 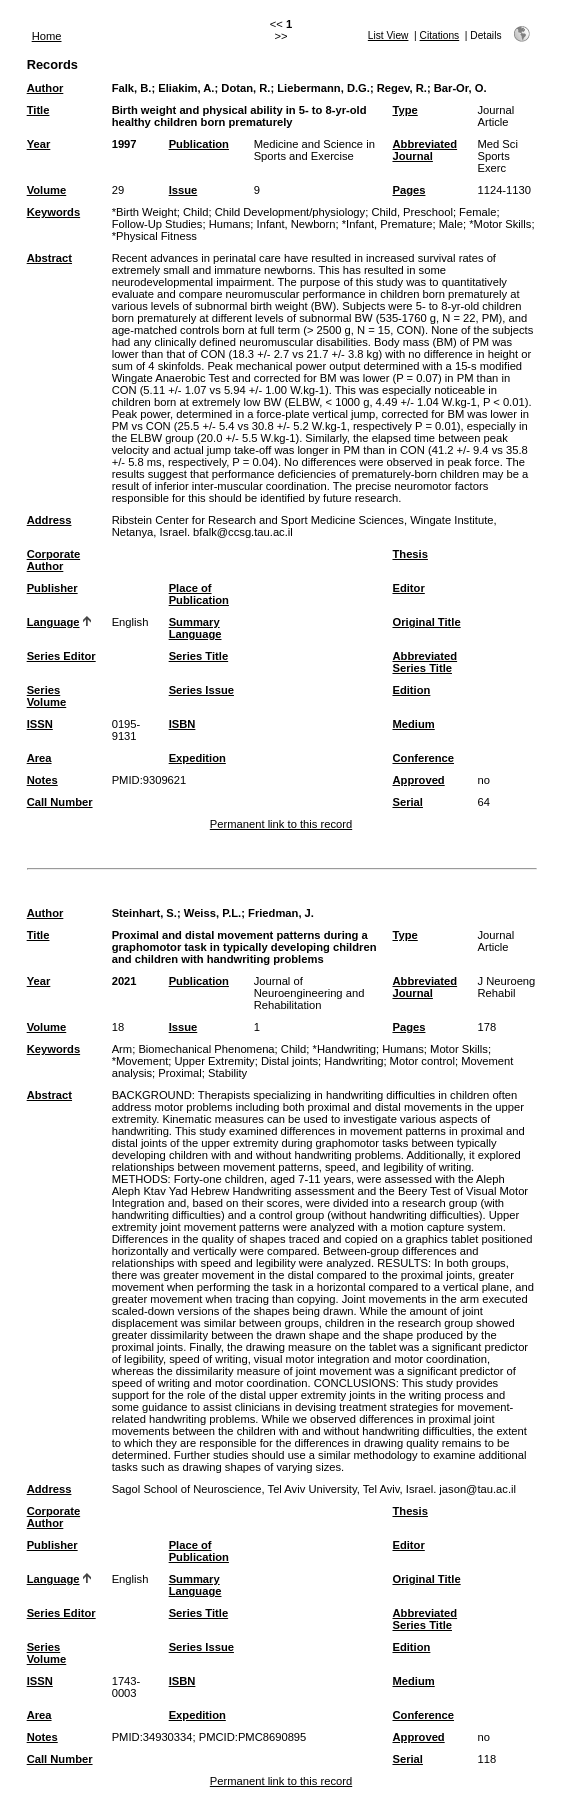 What do you see at coordinates (201, 690) in the screenshot?
I see `Series Issue` at bounding box center [201, 690].